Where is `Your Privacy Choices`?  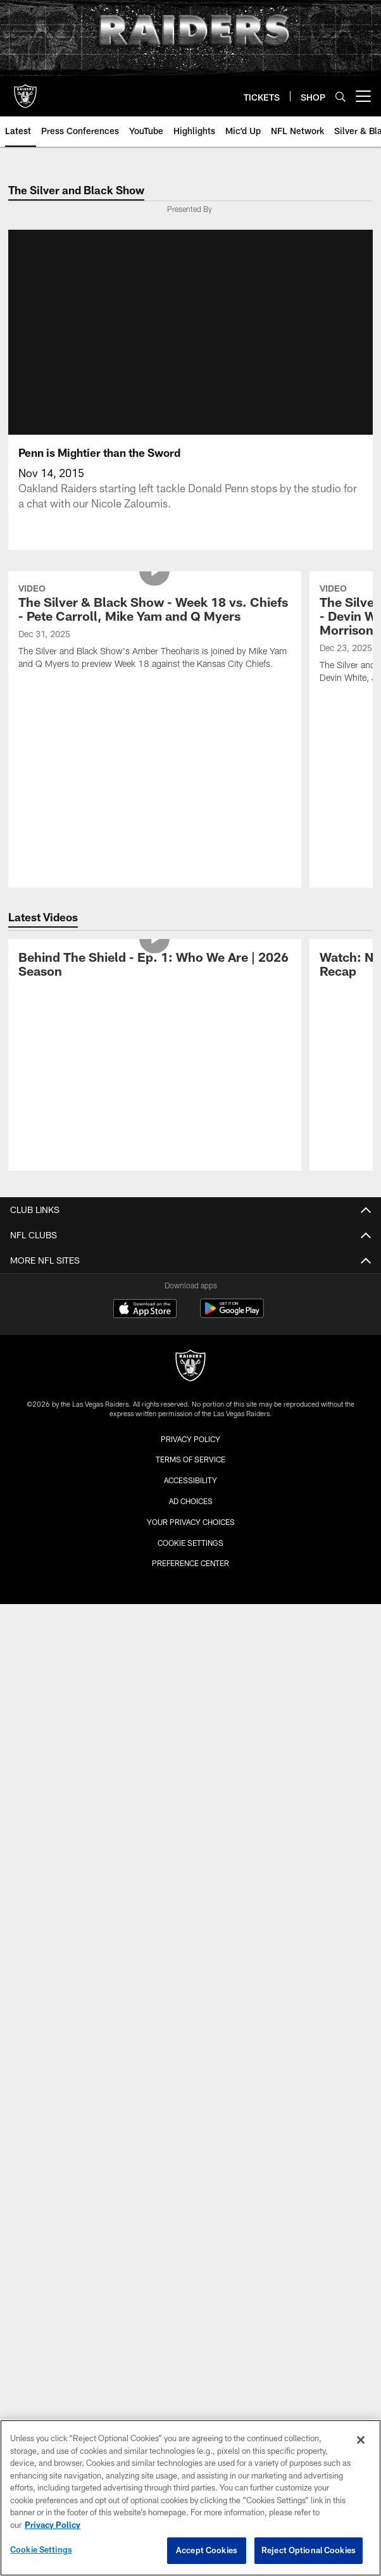
Your Privacy Choices is located at coordinates (191, 1521).